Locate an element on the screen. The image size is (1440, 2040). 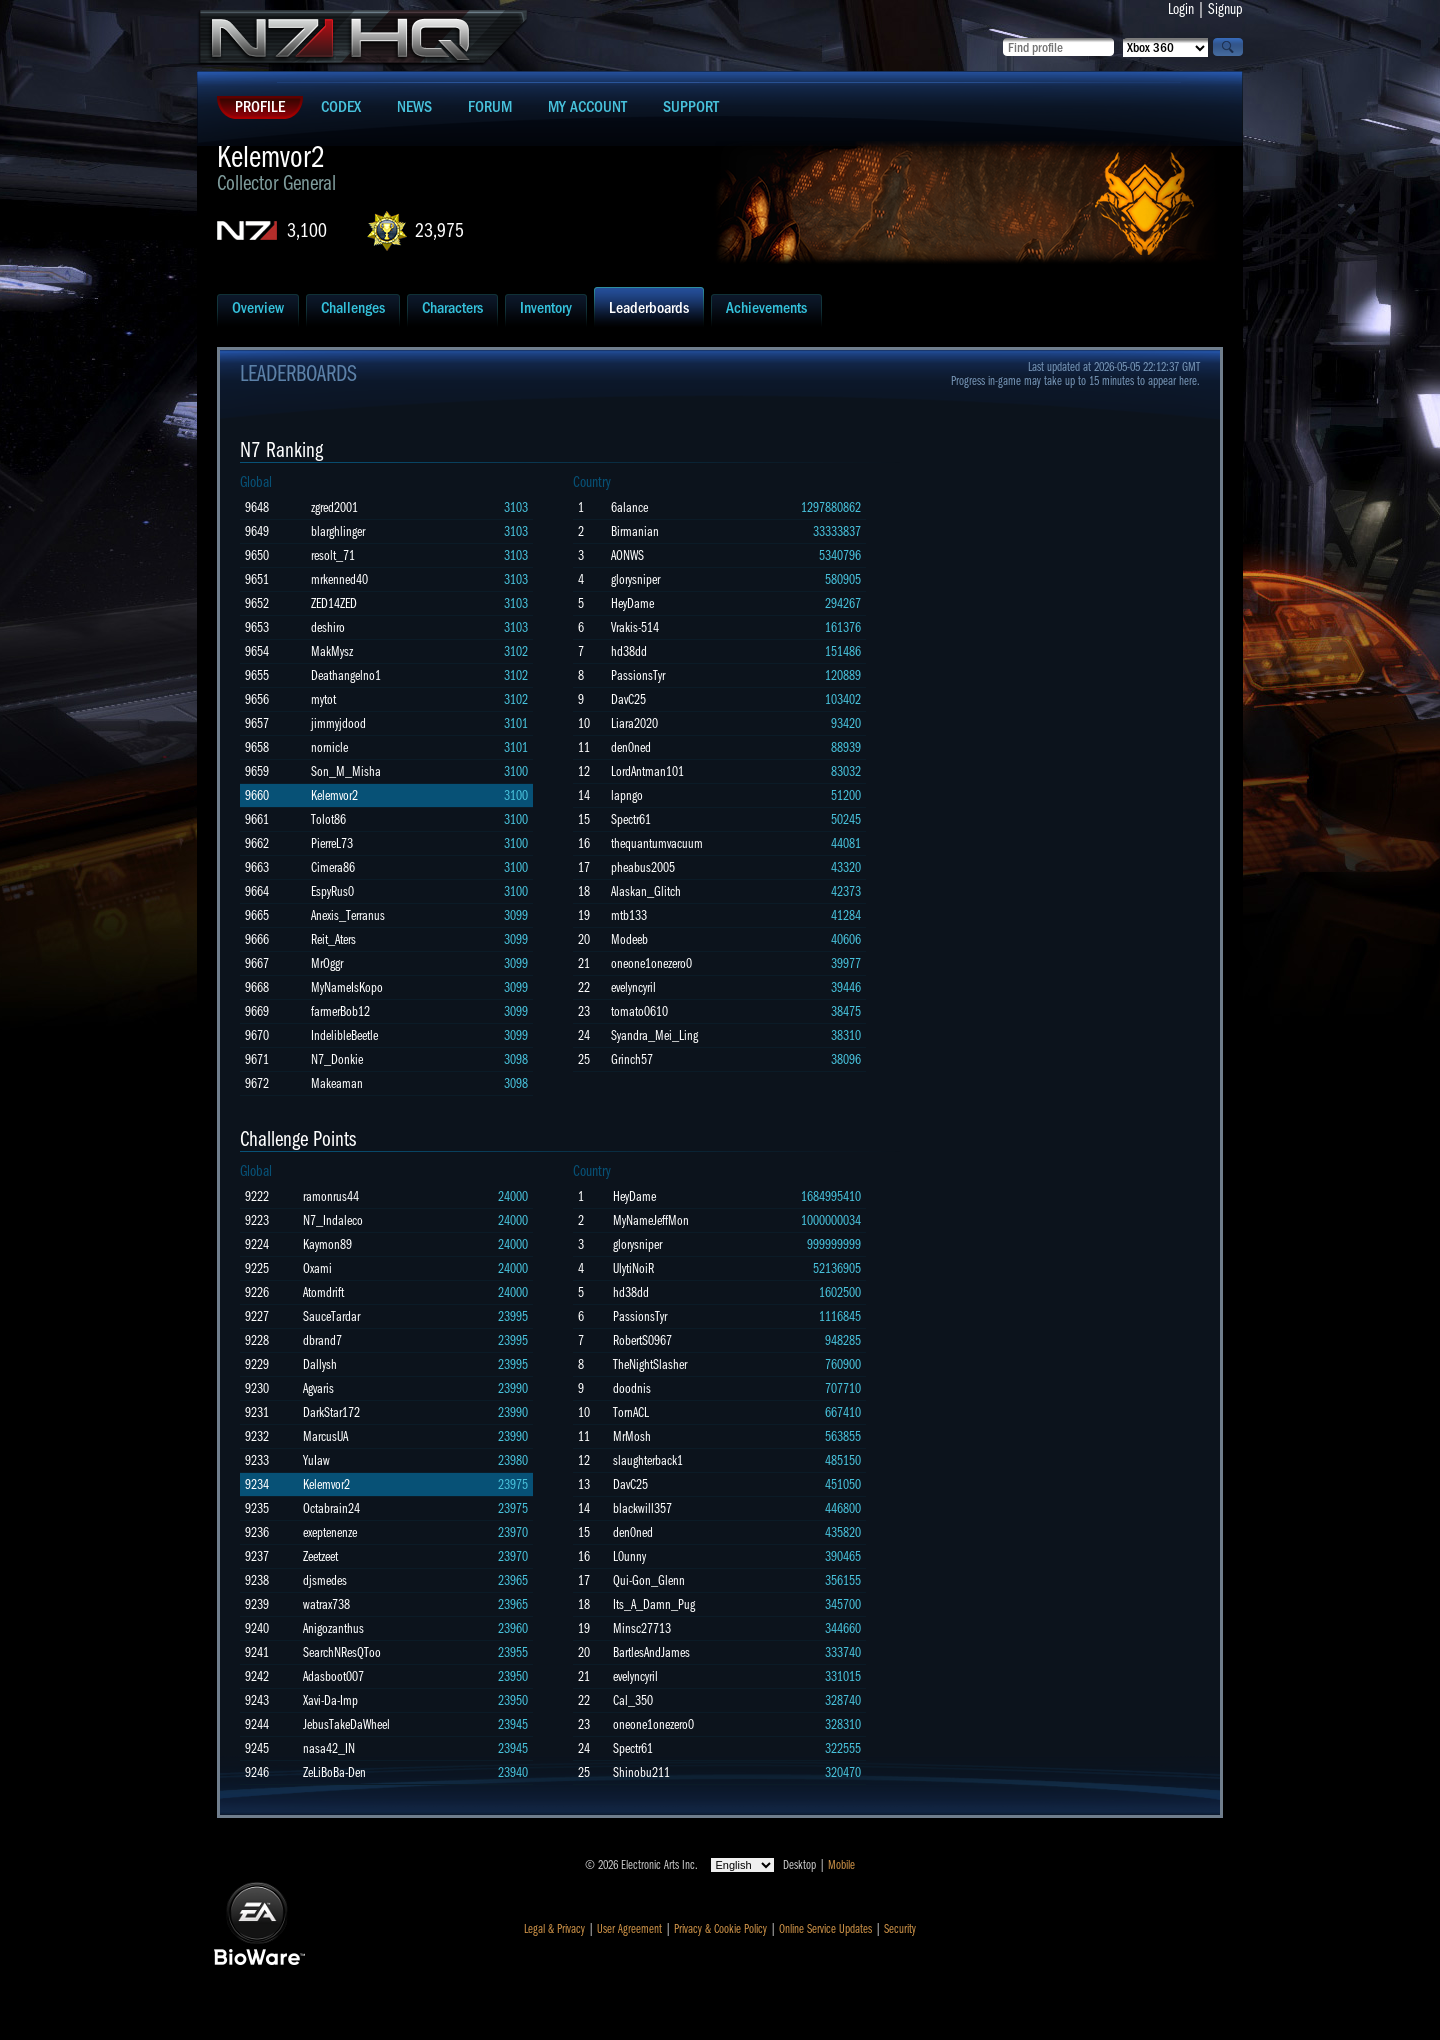
Cal_350 is located at coordinates (633, 1700).